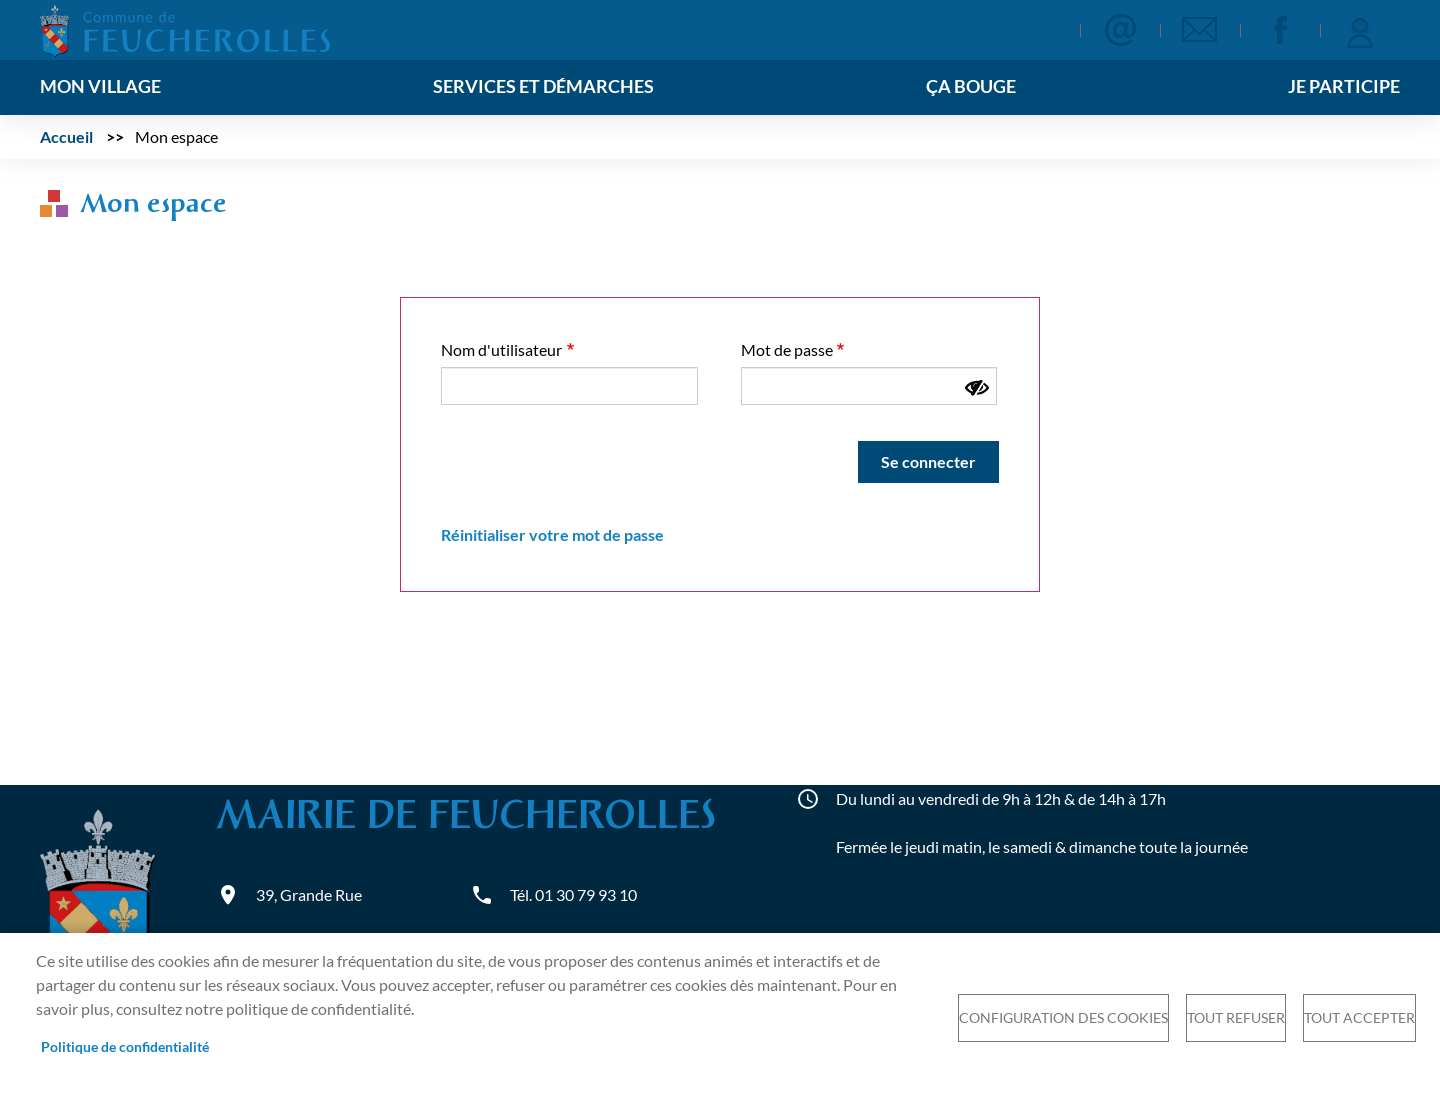 This screenshot has width=1440, height=1103. Describe the element at coordinates (552, 534) in the screenshot. I see `Réinitialiser votre mot de passe` at that location.